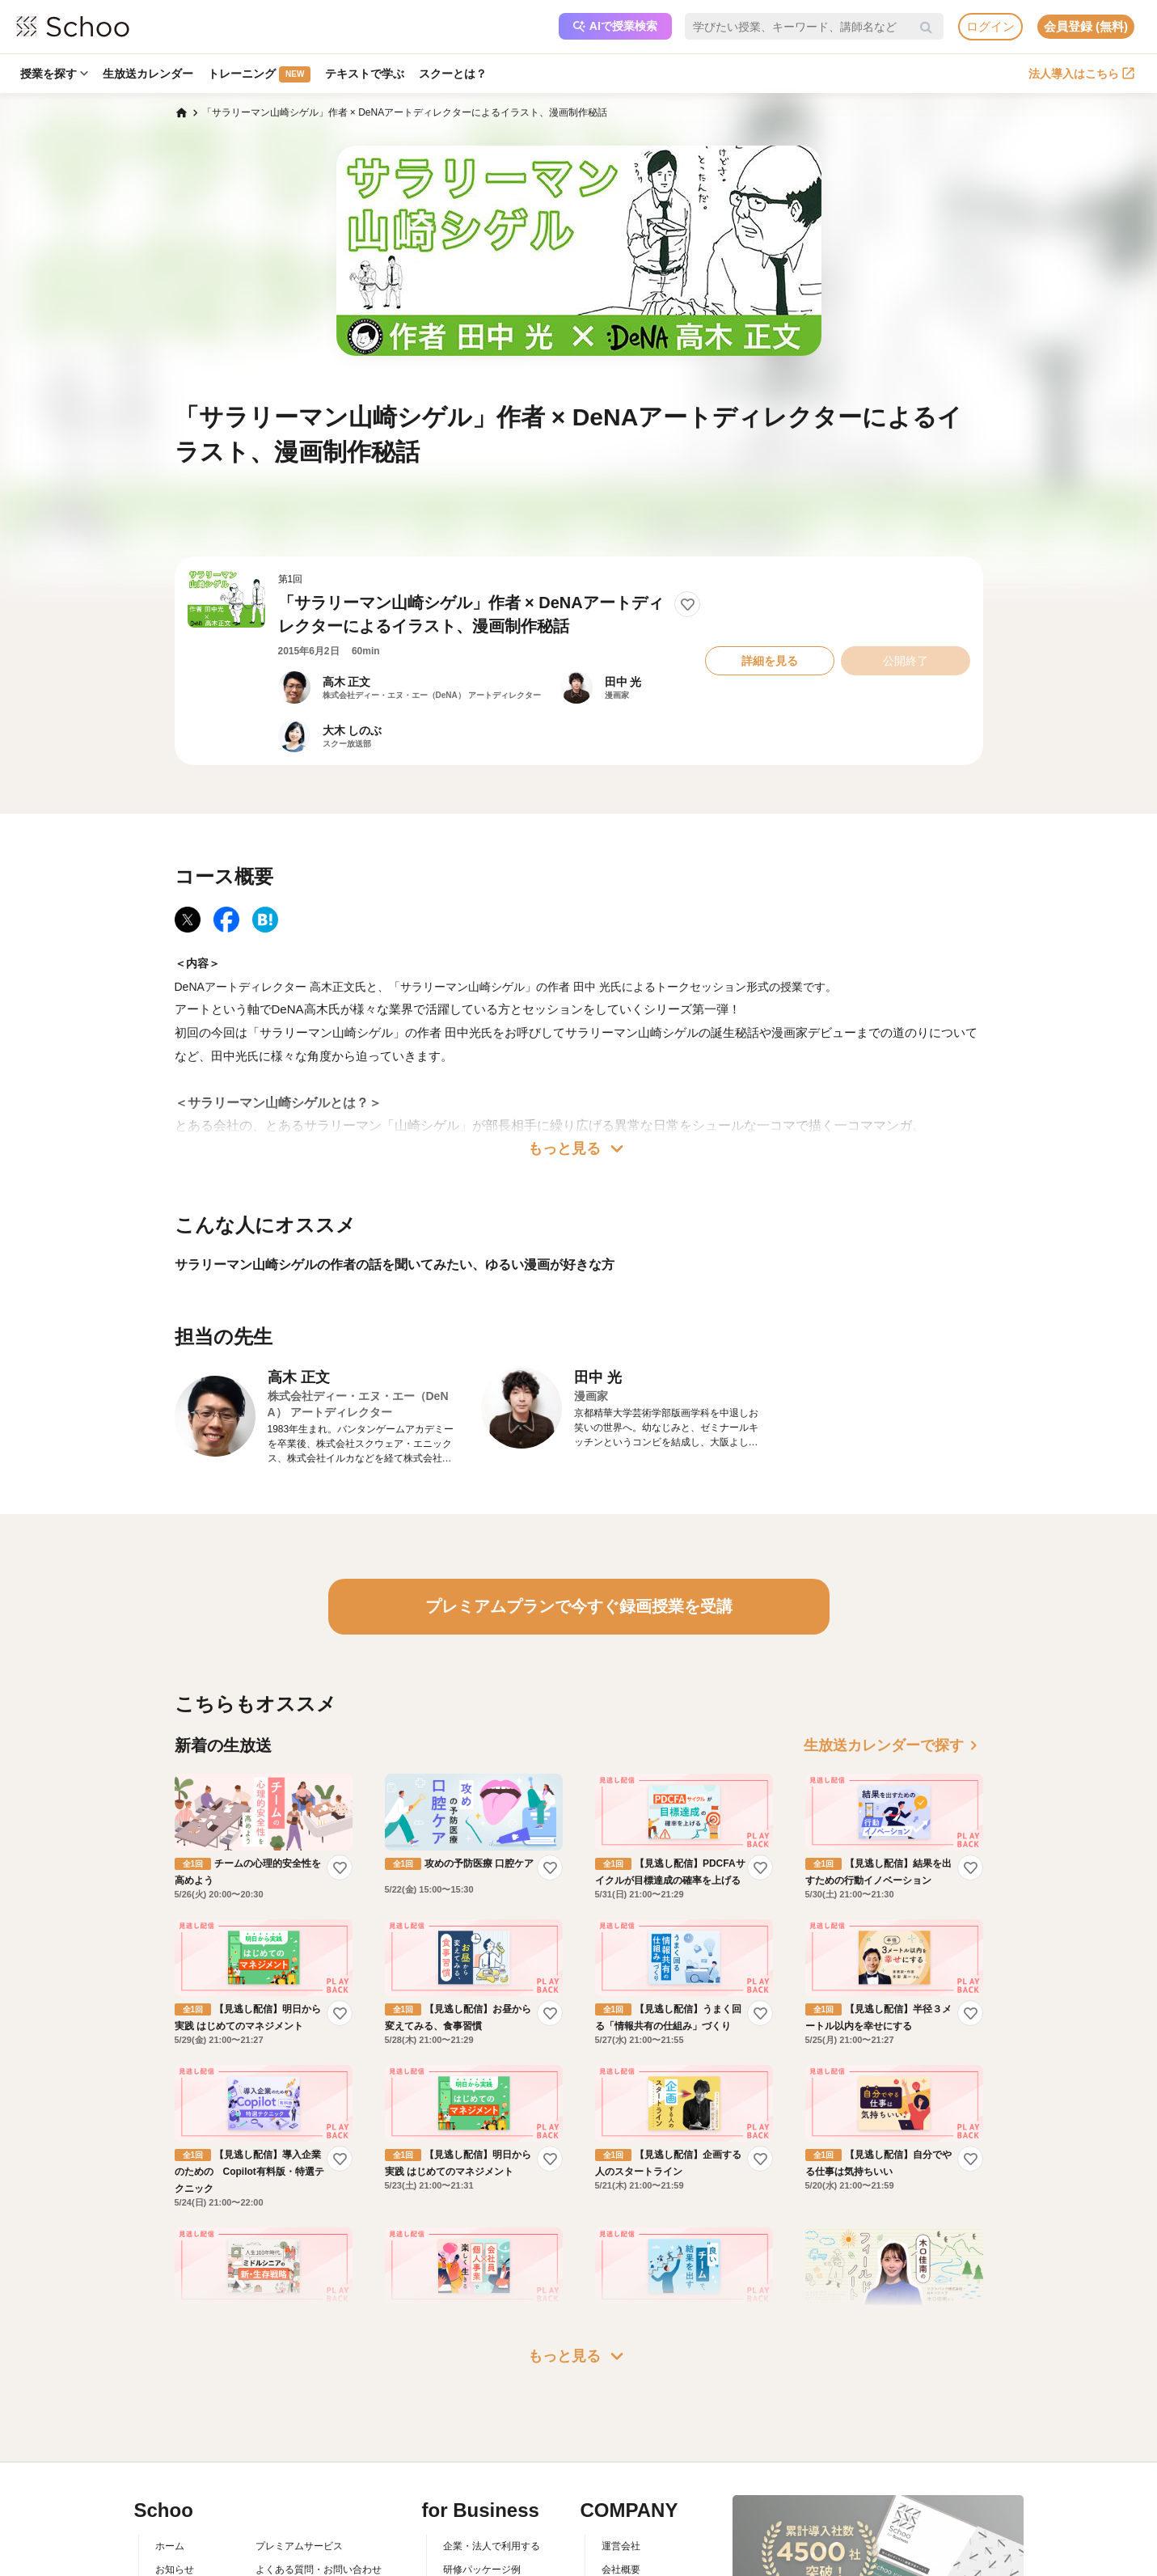 The height and width of the screenshot is (2576, 1157). Describe the element at coordinates (1086, 26) in the screenshot. I see `会員登録 (無料)` at that location.